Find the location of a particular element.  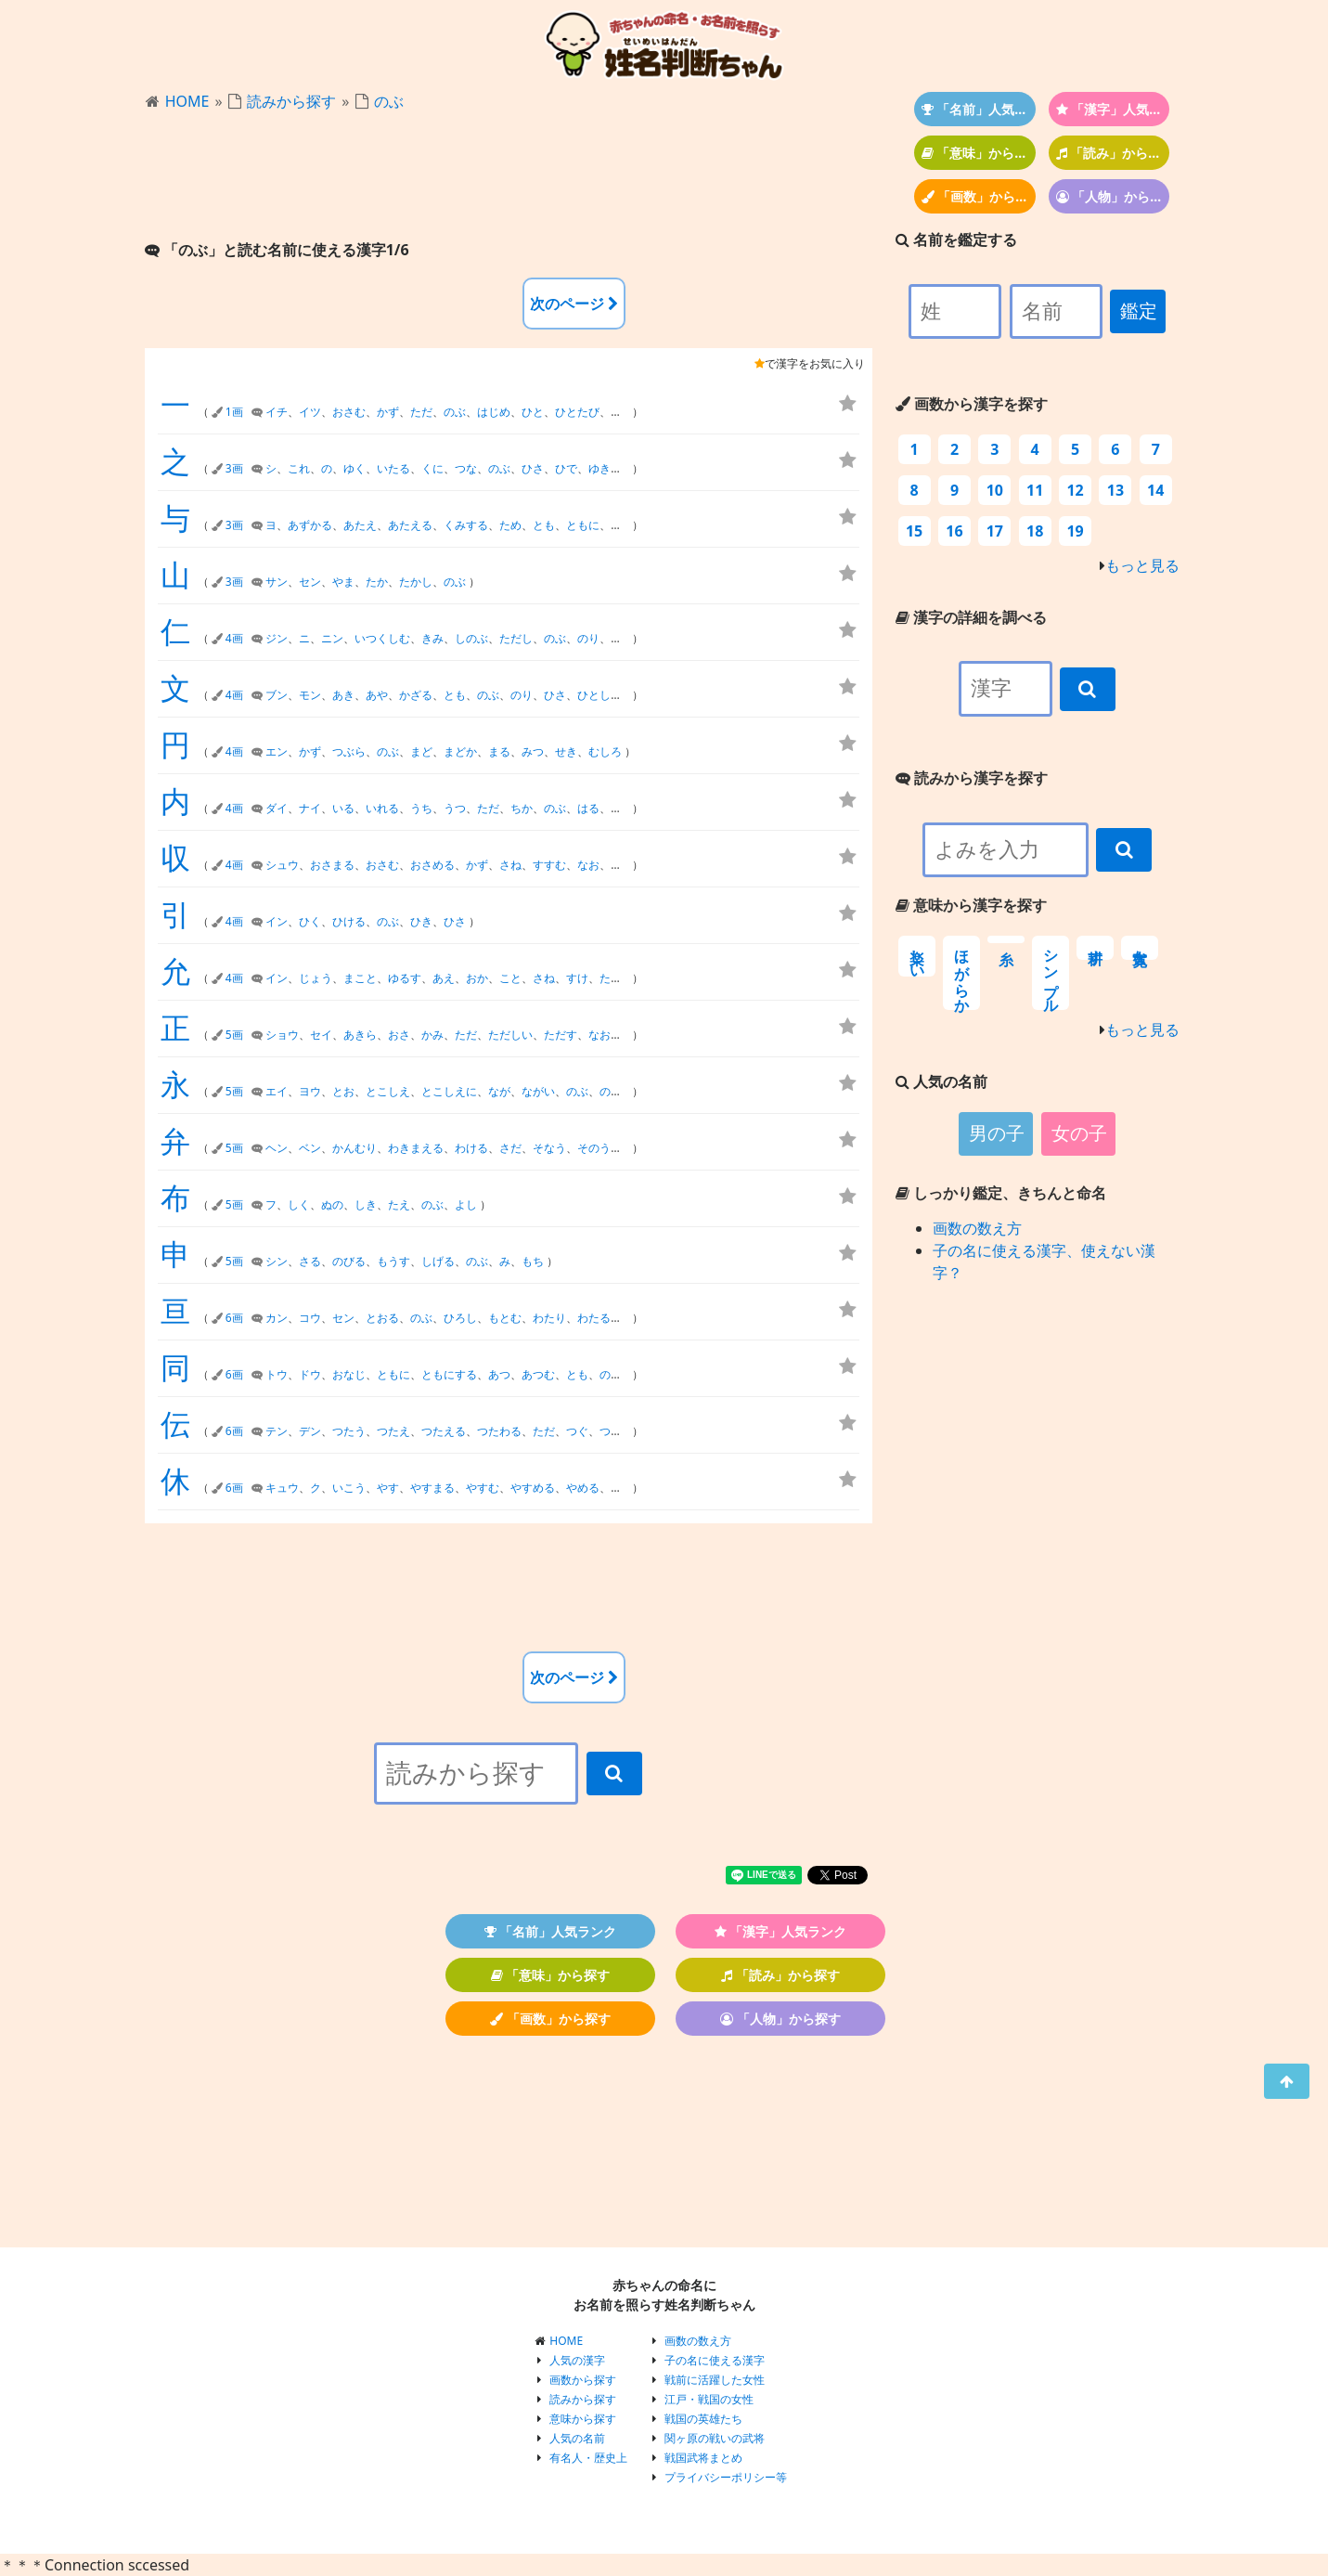

くみする is located at coordinates (466, 525).